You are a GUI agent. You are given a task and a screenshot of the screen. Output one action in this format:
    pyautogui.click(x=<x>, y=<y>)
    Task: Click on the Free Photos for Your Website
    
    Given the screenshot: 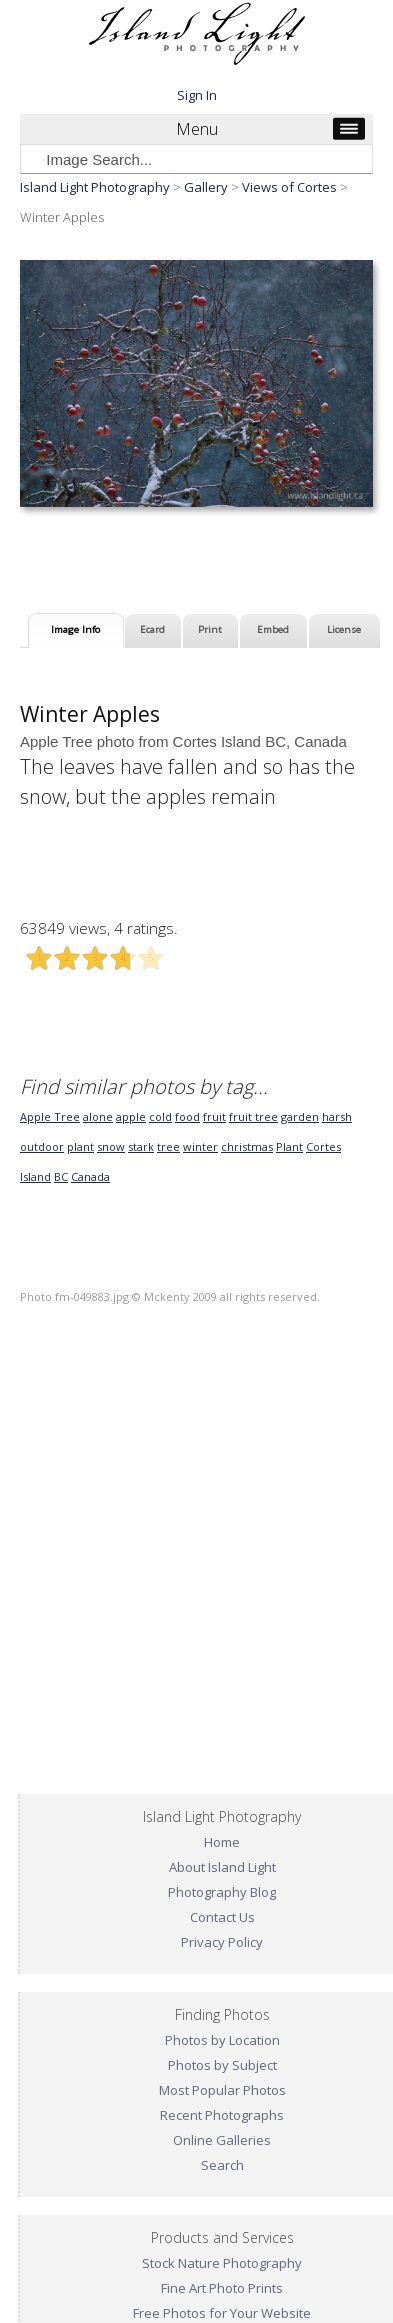 What is the action you would take?
    pyautogui.click(x=222, y=2313)
    